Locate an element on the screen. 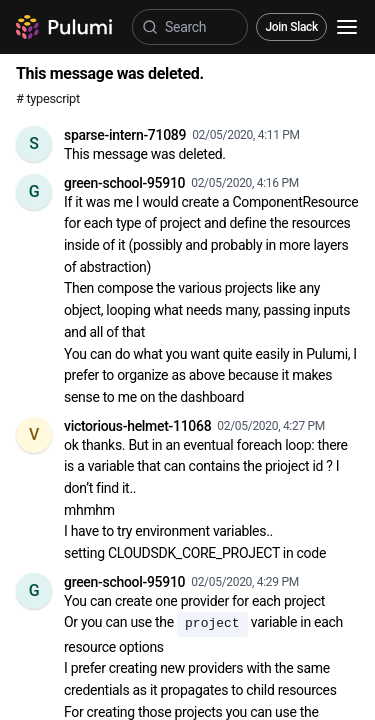  # typescript is located at coordinates (48, 98).